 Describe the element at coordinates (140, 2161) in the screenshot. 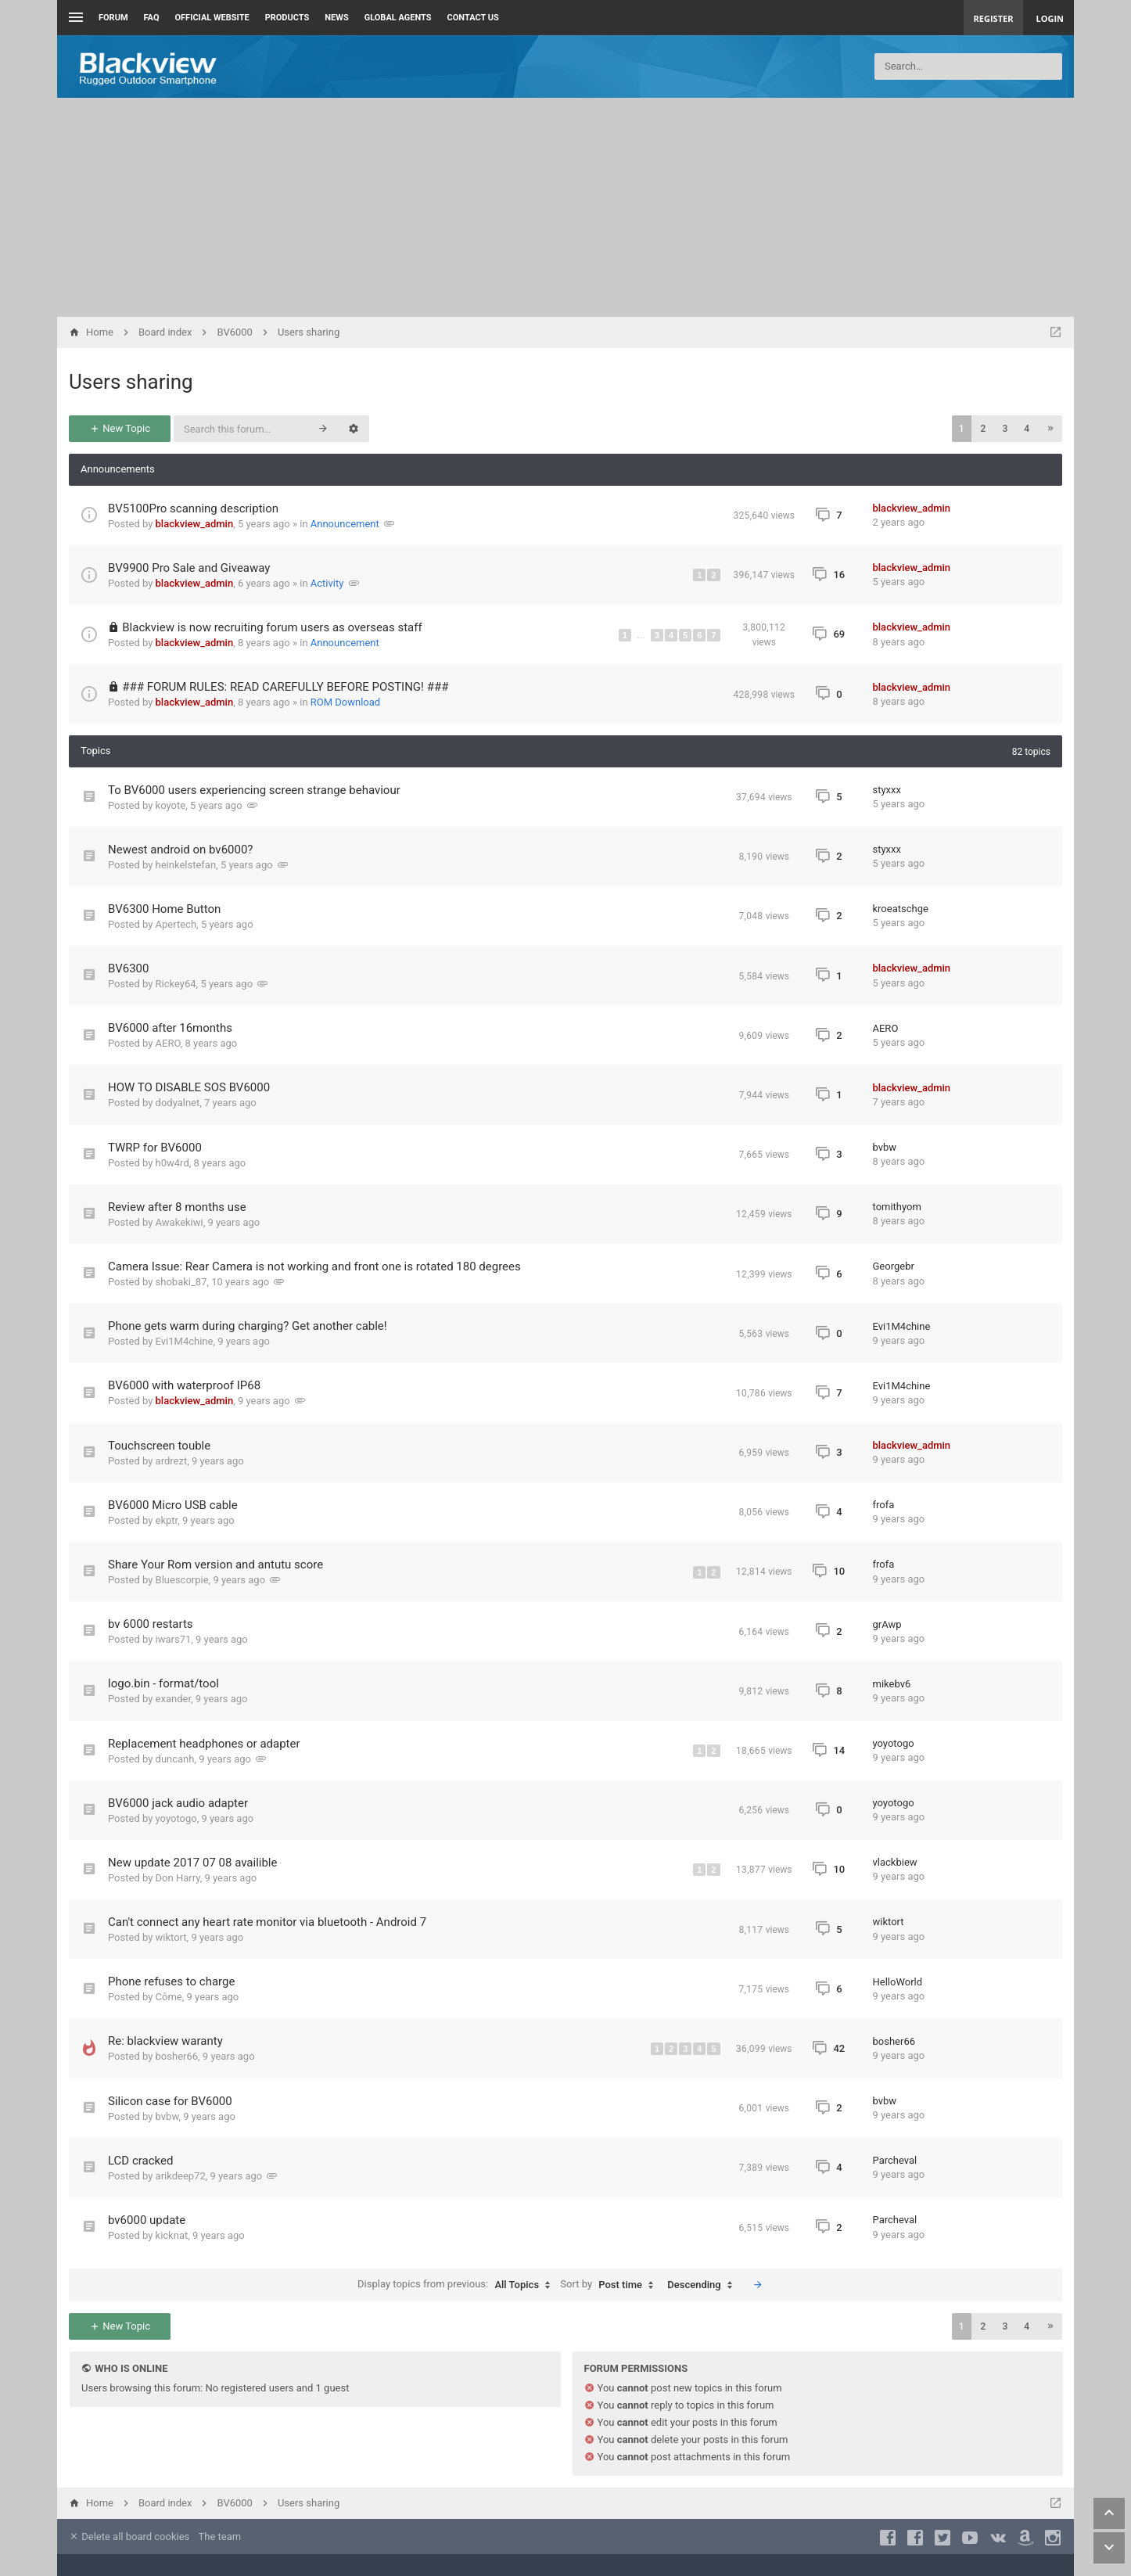

I see `LCD cracked` at that location.